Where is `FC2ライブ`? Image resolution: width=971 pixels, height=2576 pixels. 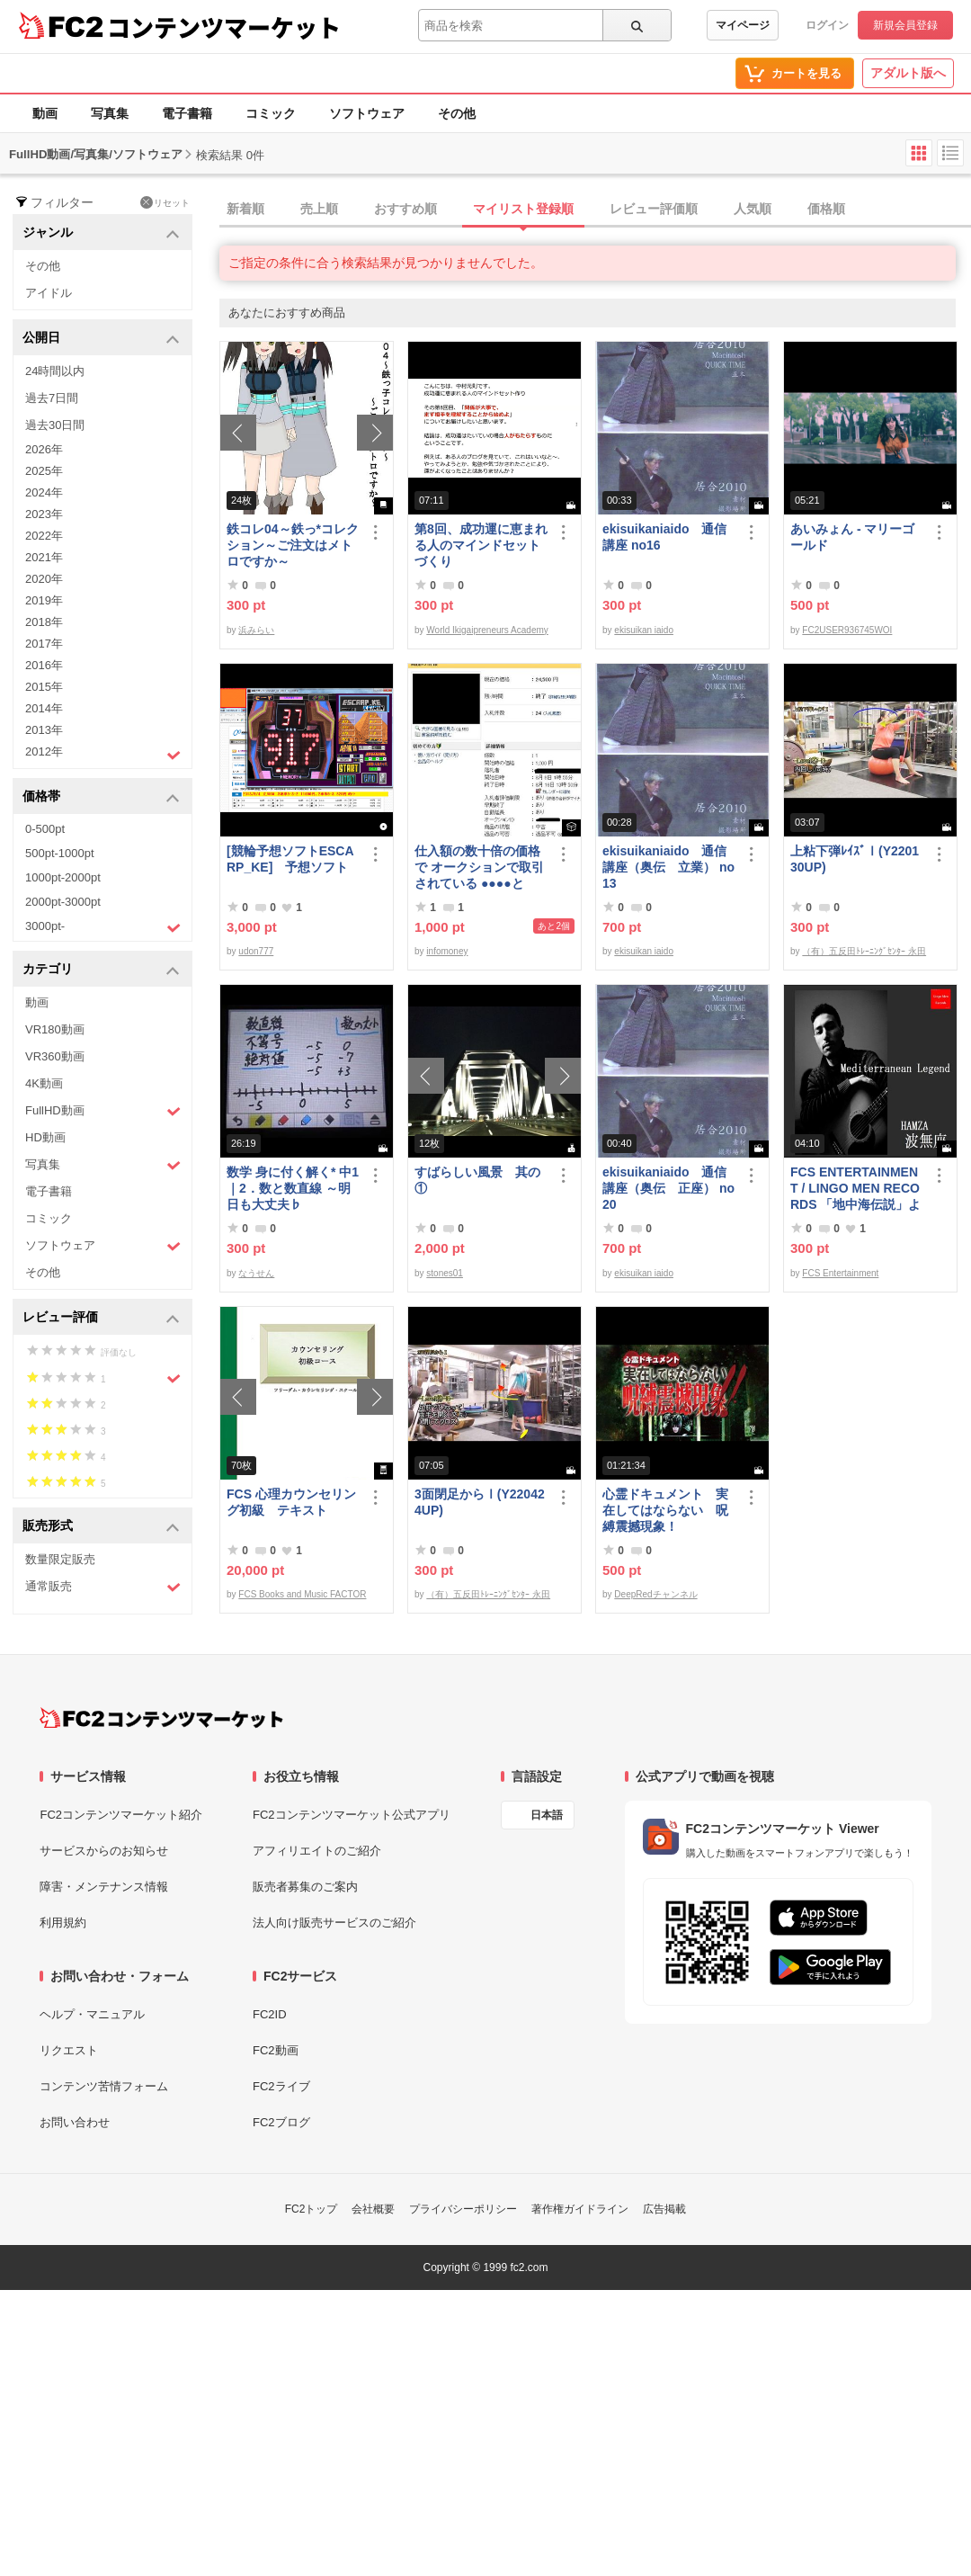
FC2ライブ is located at coordinates (281, 2086).